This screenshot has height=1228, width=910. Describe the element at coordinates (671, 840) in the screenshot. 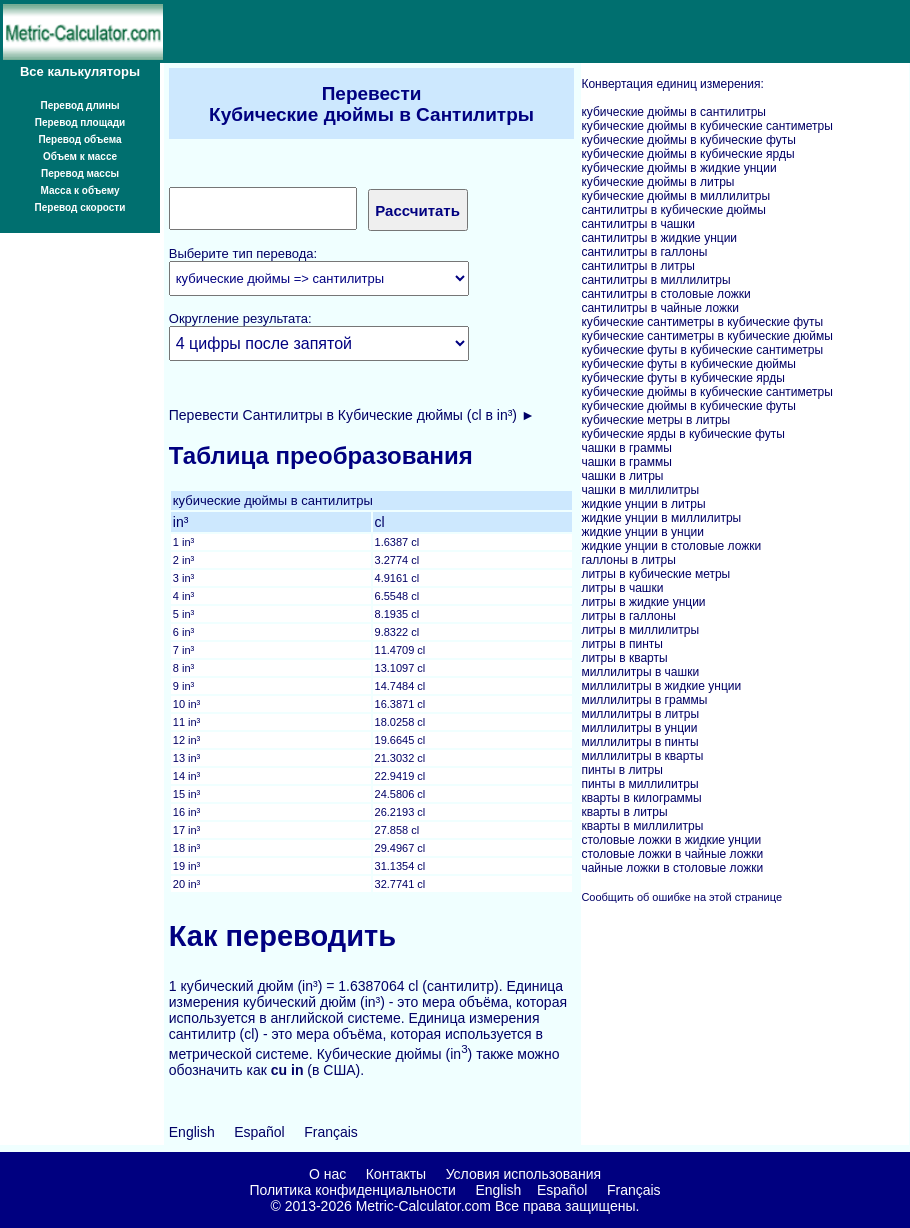

I see `столовые ложки в жидкие унции` at that location.